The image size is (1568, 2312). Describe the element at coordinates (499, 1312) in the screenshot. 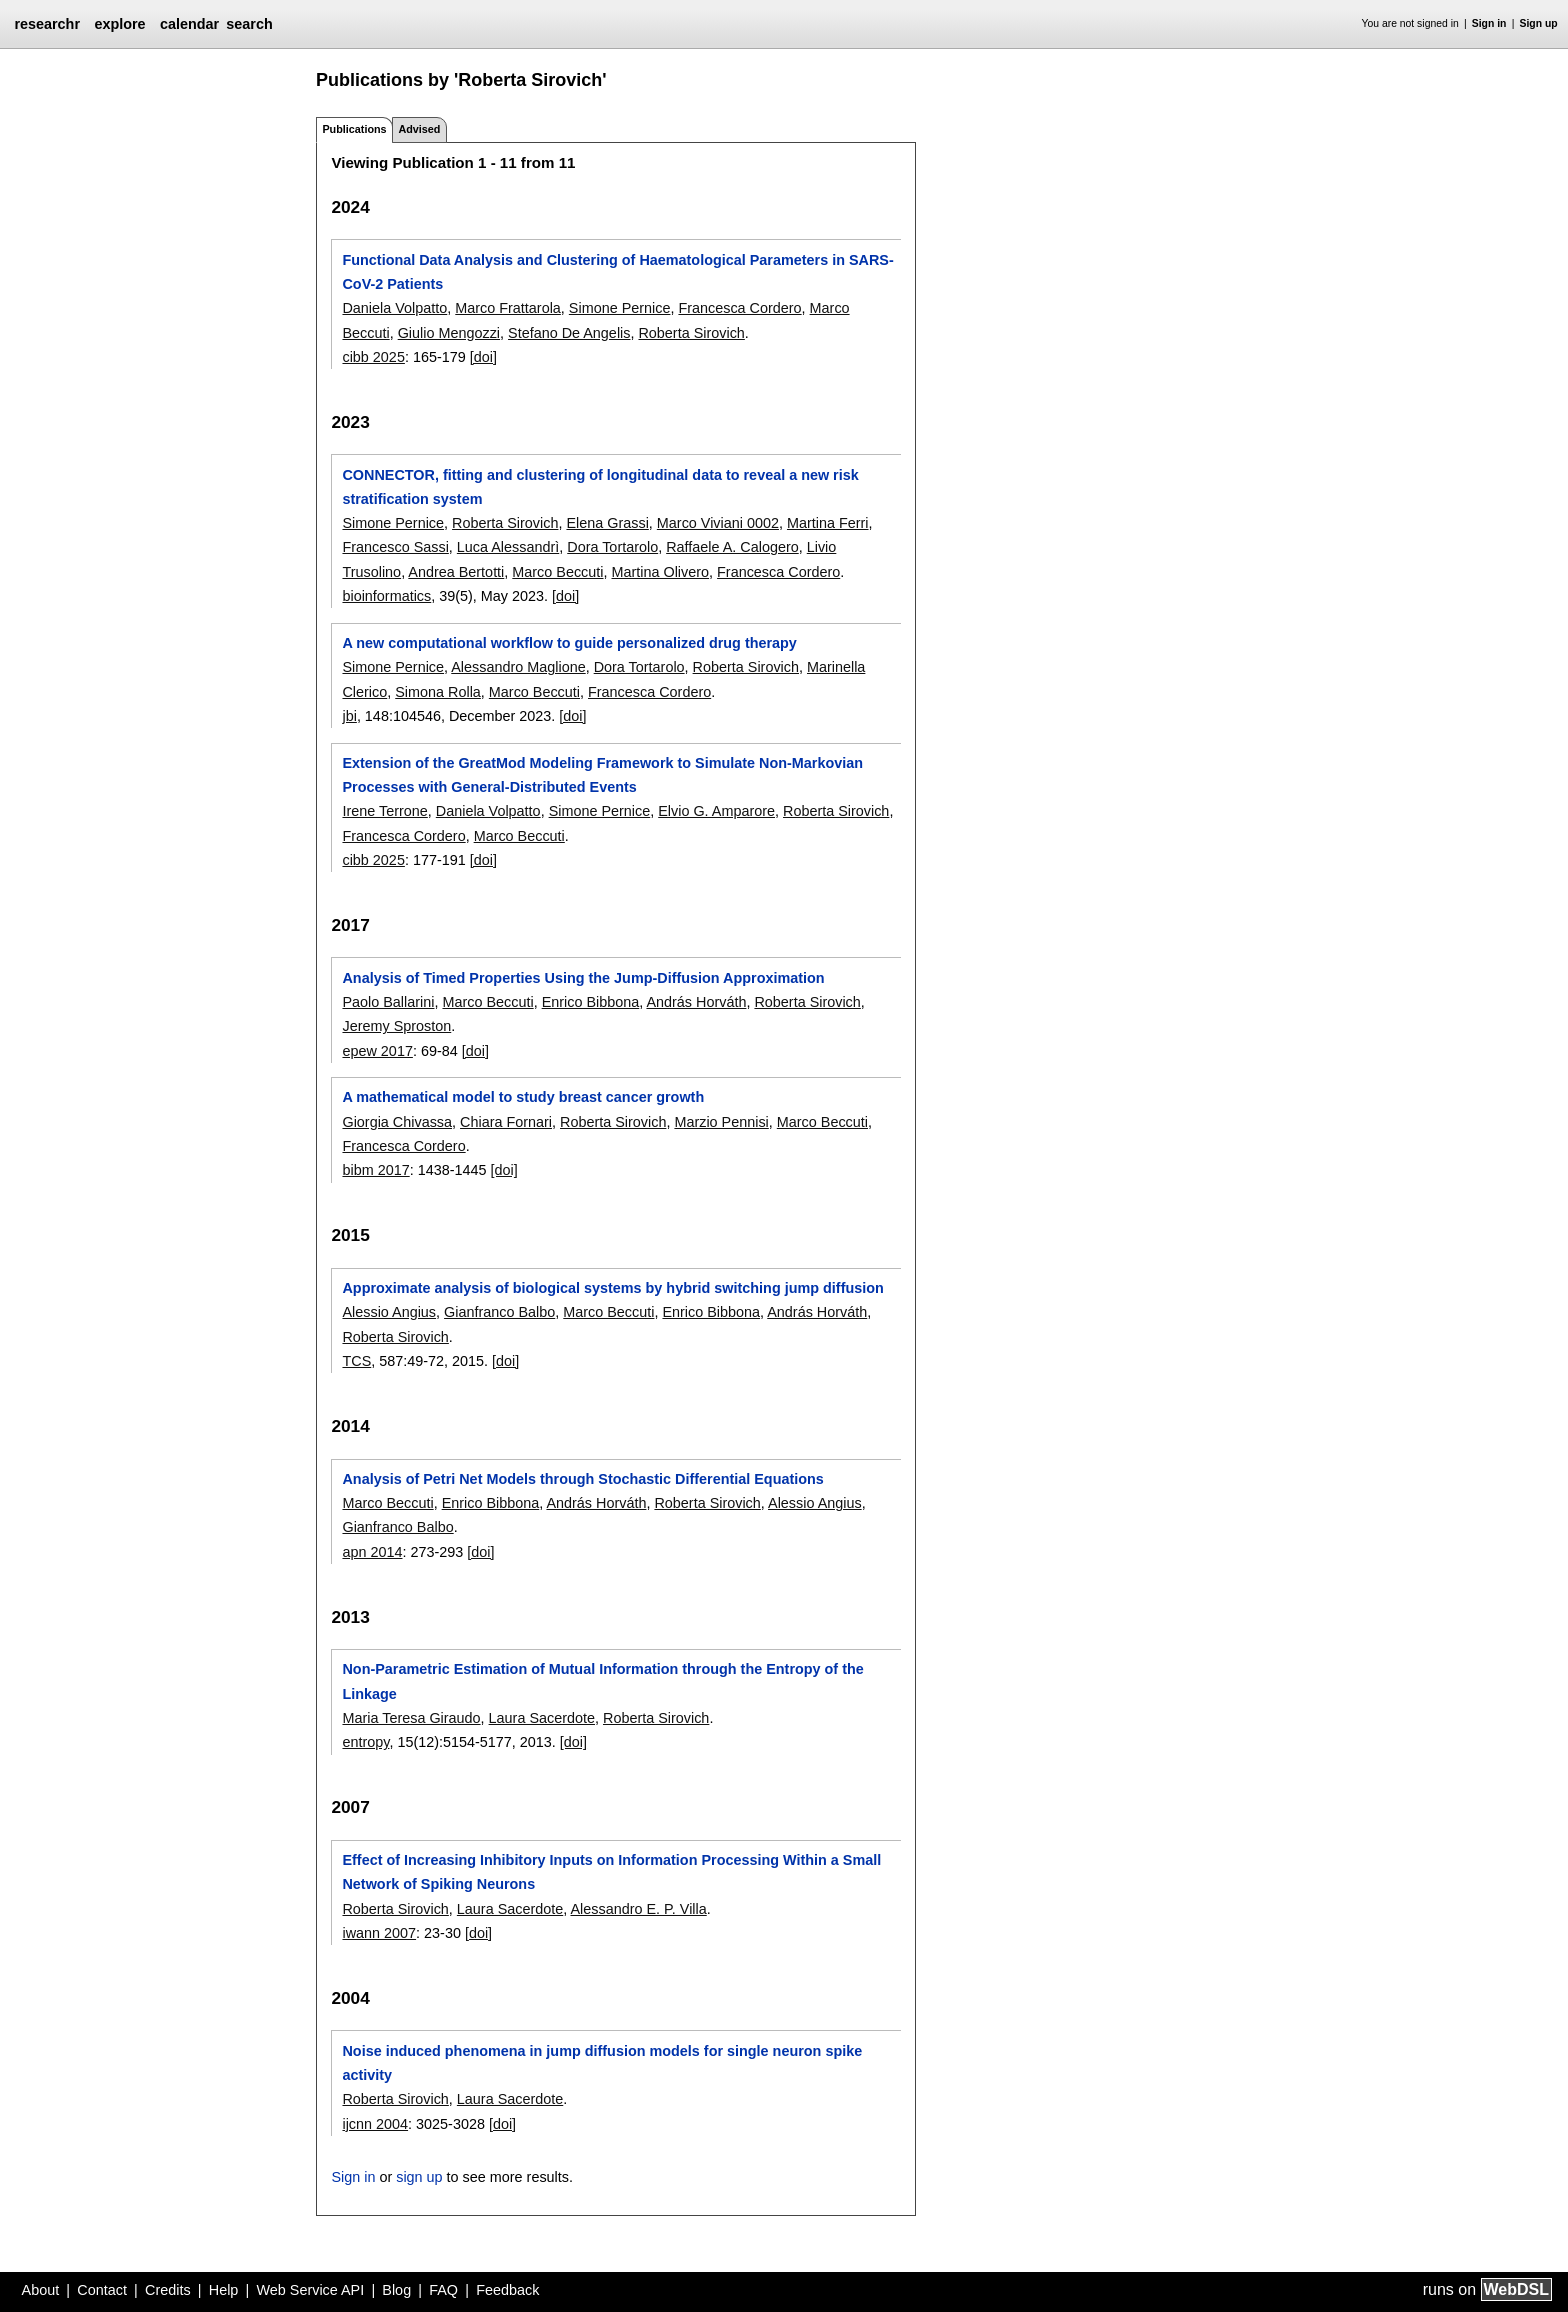

I see `Gianfranco Balbo` at that location.